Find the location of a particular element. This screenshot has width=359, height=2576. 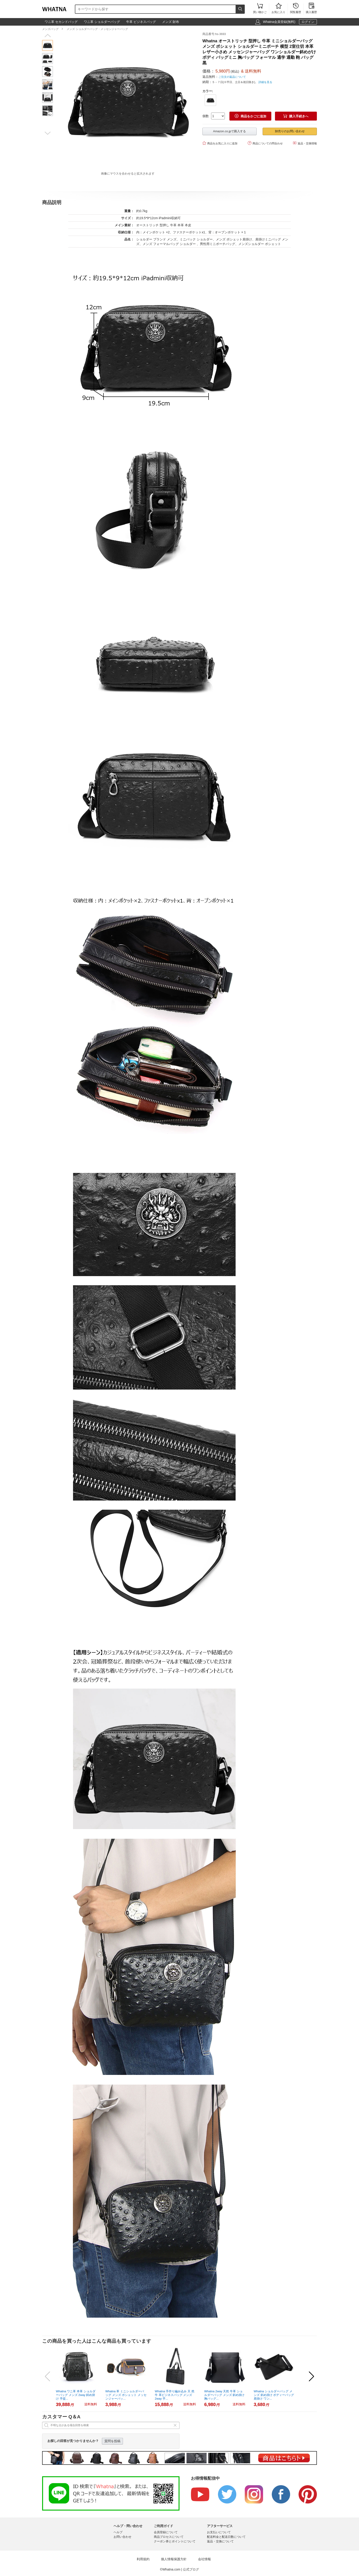

ヘルプ is located at coordinates (118, 2532).